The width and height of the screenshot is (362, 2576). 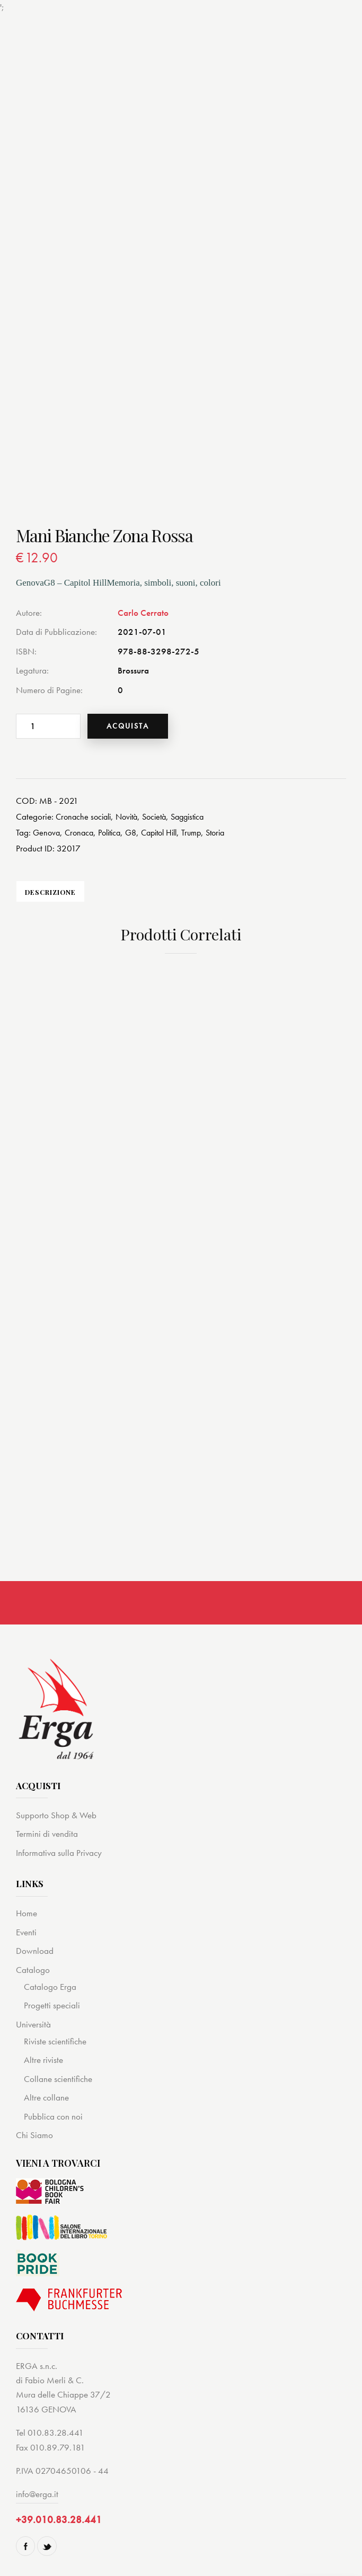 What do you see at coordinates (33, 2024) in the screenshot?
I see `Università` at bounding box center [33, 2024].